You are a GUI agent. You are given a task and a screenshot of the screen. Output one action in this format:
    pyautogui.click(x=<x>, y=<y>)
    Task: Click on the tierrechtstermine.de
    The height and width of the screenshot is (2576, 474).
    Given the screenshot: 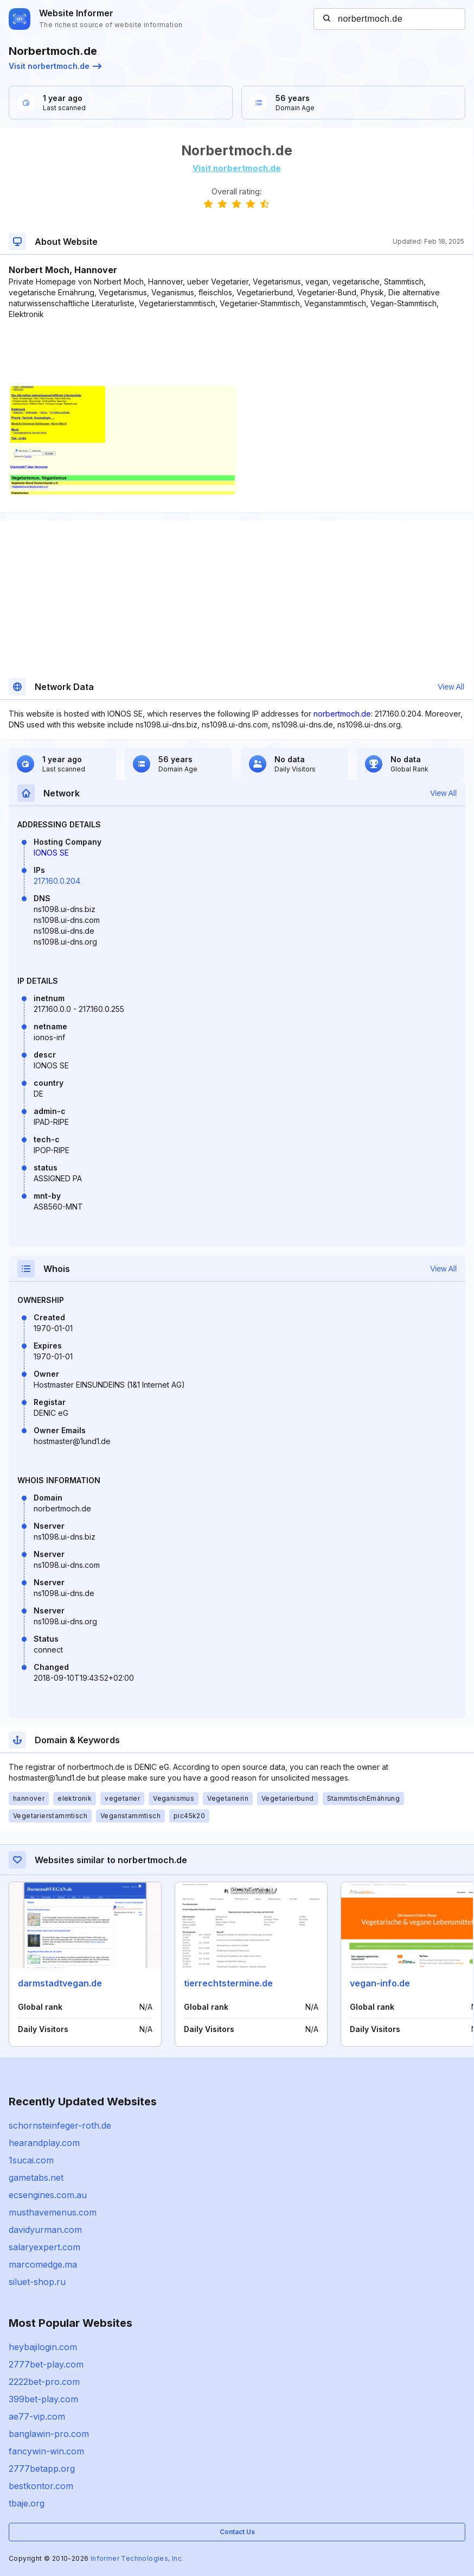 What is the action you would take?
    pyautogui.click(x=228, y=1983)
    